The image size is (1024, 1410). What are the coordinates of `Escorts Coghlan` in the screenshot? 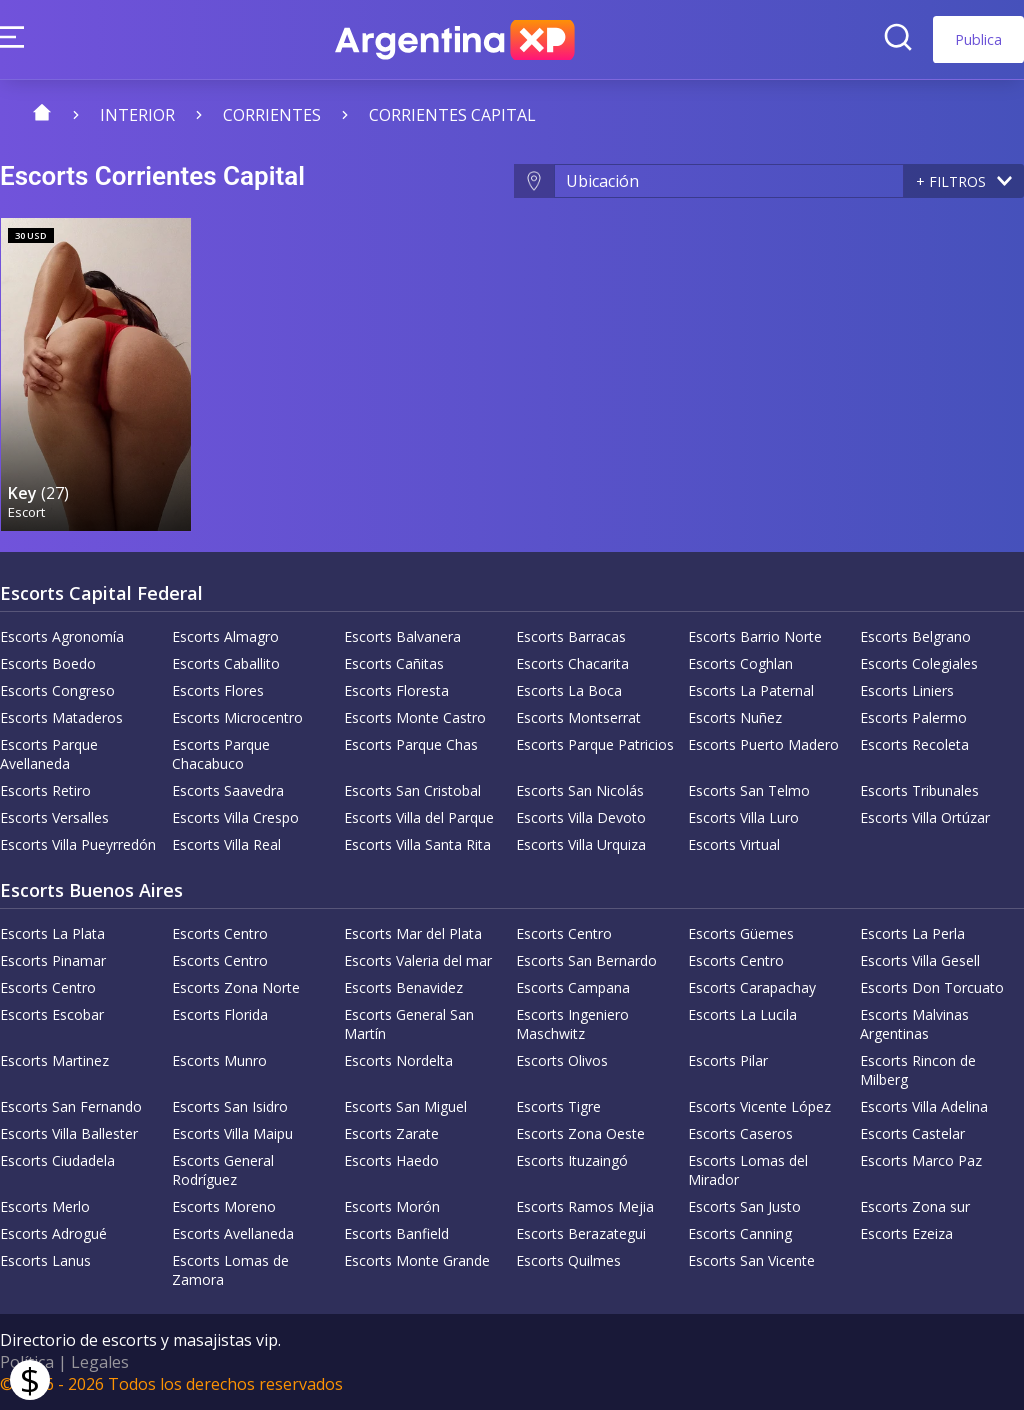 It's located at (740, 663).